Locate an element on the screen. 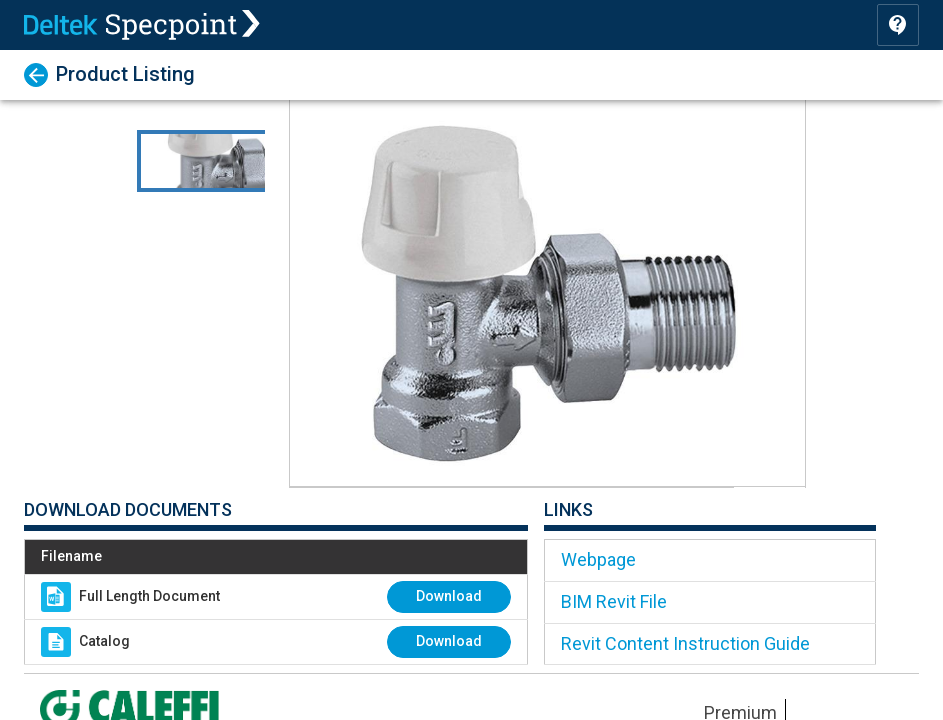  [Go to Slide 1] is located at coordinates (237, 161).